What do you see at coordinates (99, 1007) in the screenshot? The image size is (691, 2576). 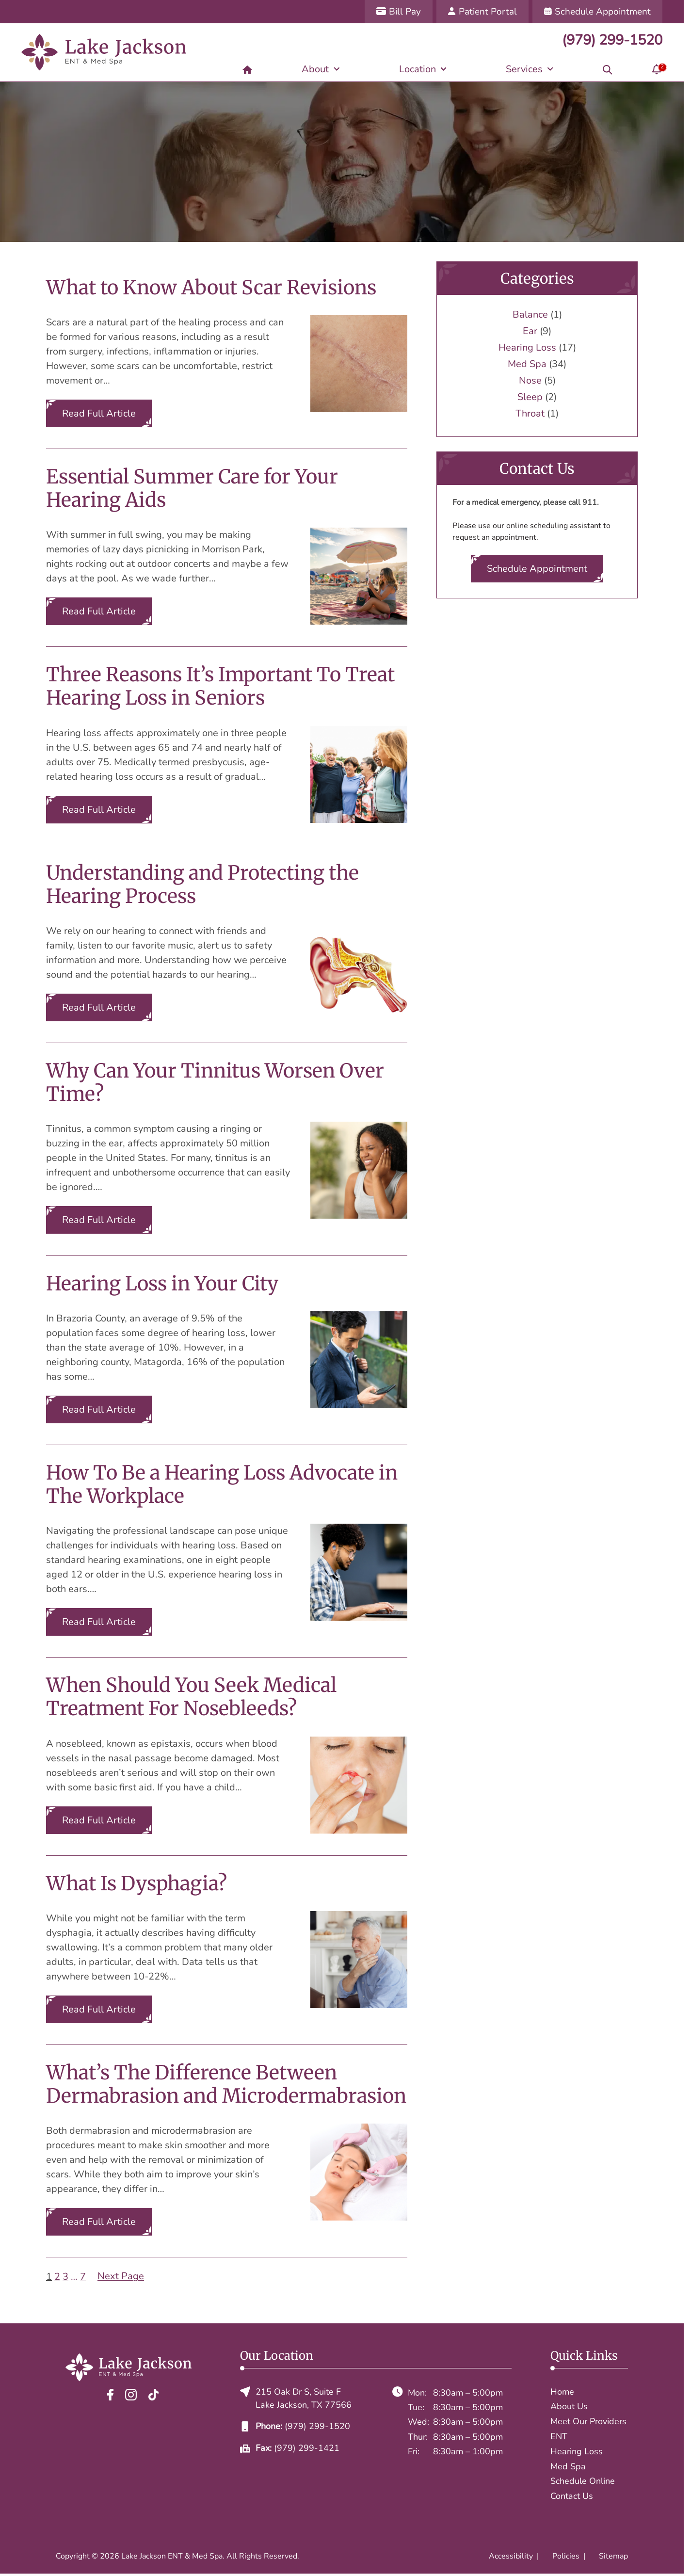 I see `Read Full Article [Read the full article: Understanding and Protecting the Hearing Process]` at bounding box center [99, 1007].